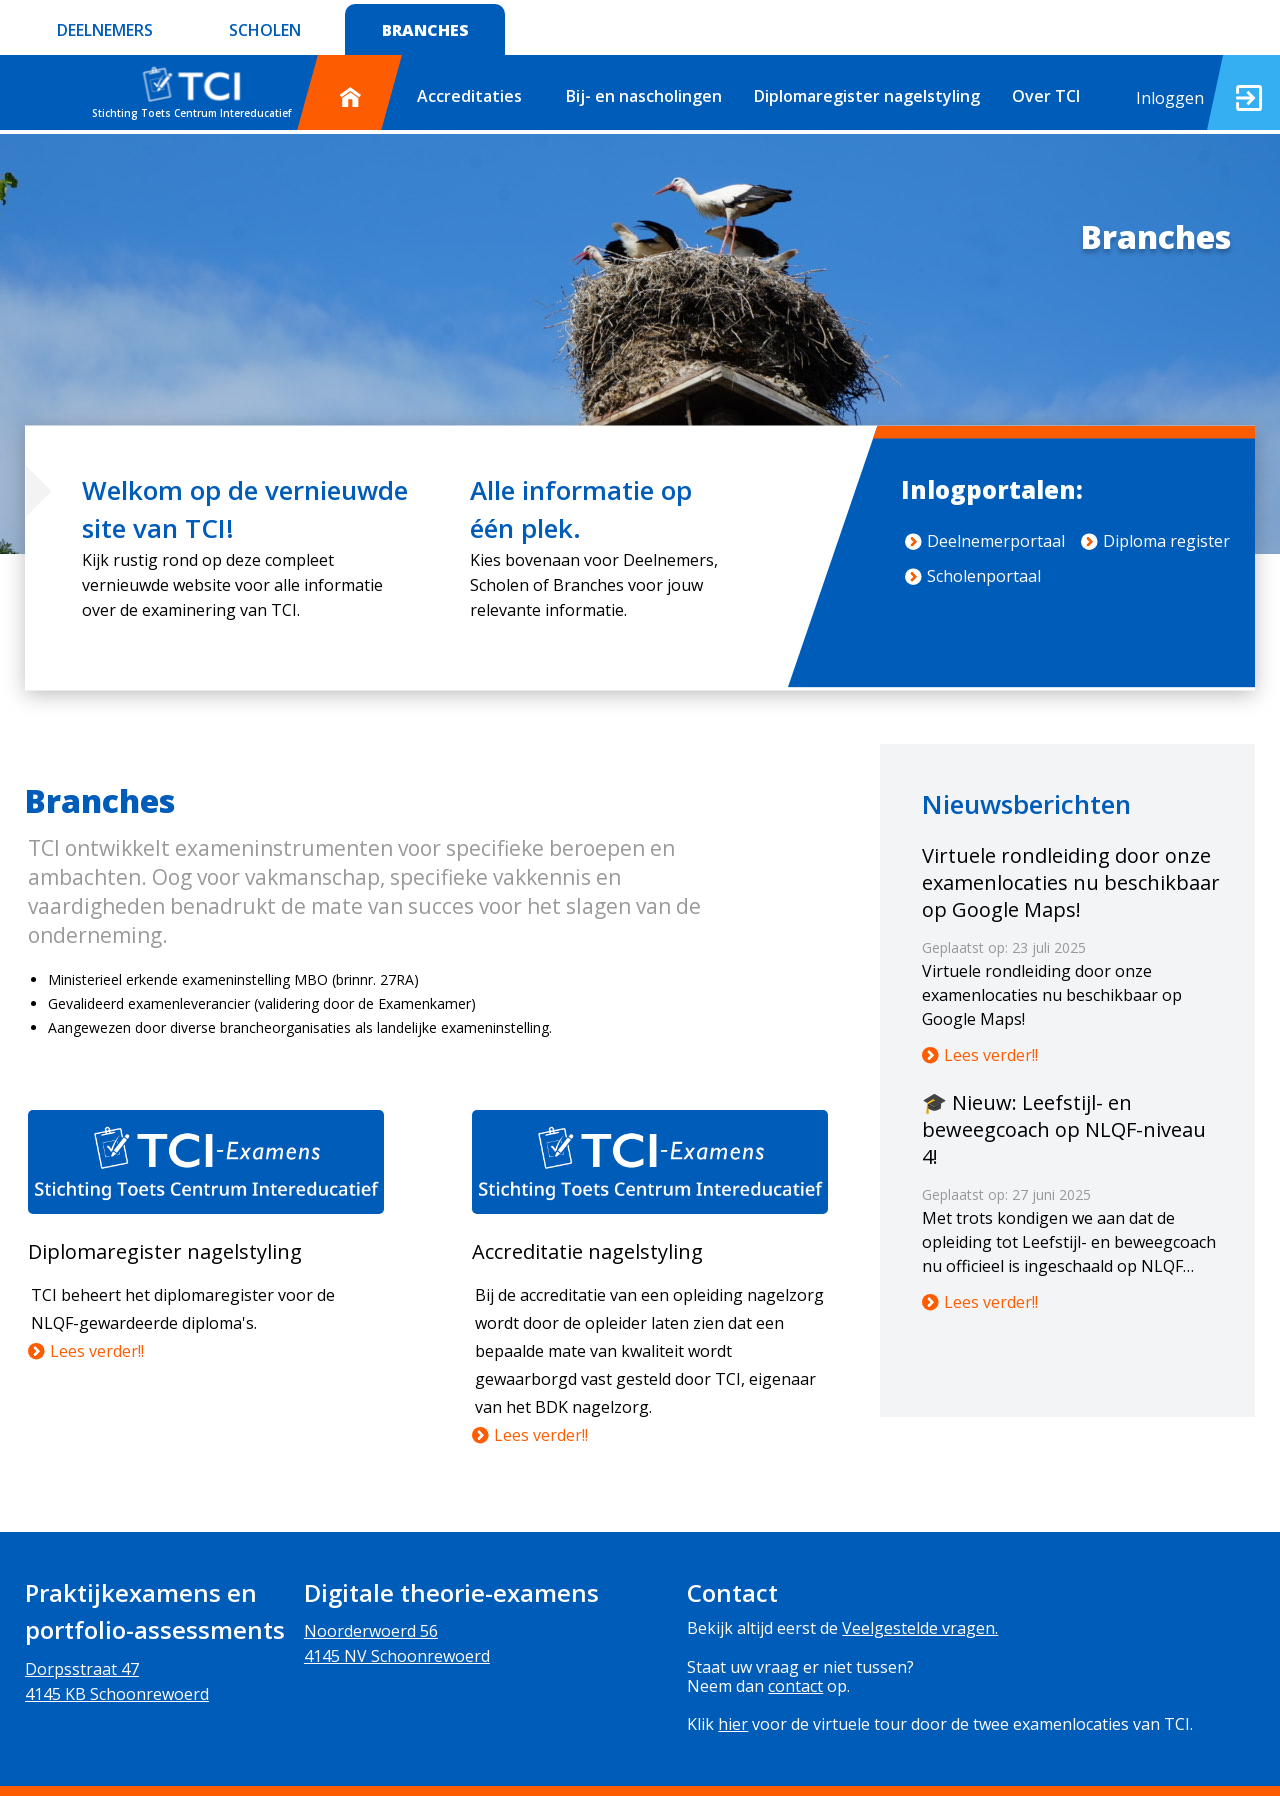 This screenshot has height=1796, width=1280. Describe the element at coordinates (469, 96) in the screenshot. I see `Accreditaties` at that location.